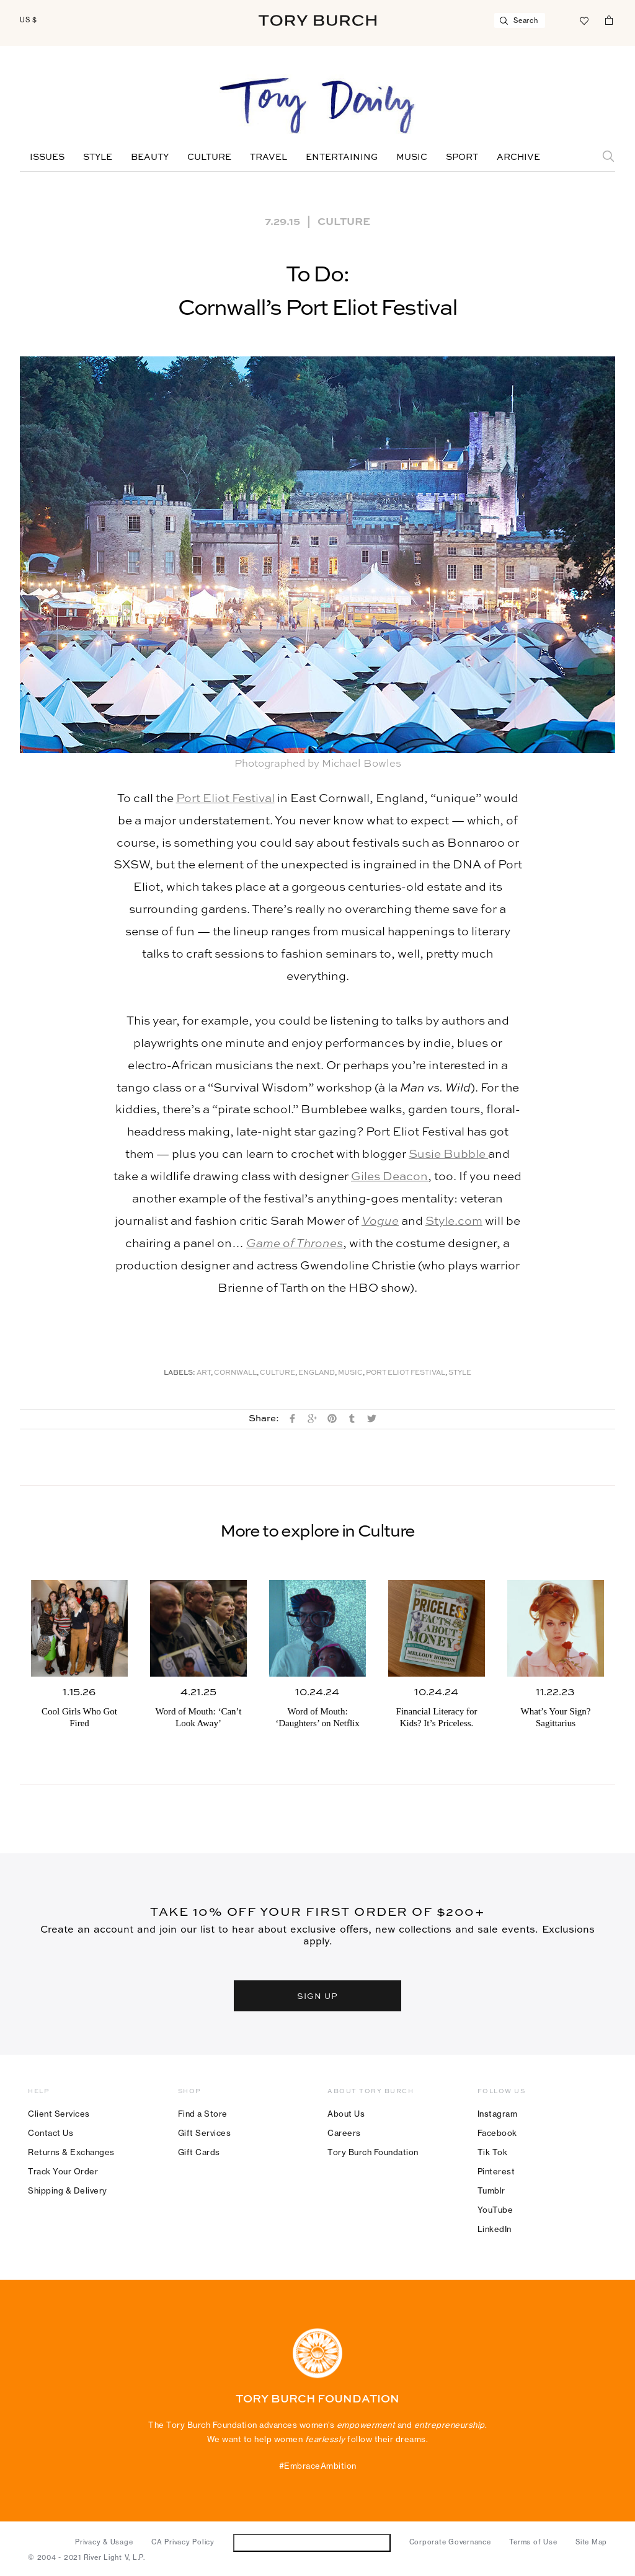  Describe the element at coordinates (450, 2542) in the screenshot. I see `Corporate Governance` at that location.